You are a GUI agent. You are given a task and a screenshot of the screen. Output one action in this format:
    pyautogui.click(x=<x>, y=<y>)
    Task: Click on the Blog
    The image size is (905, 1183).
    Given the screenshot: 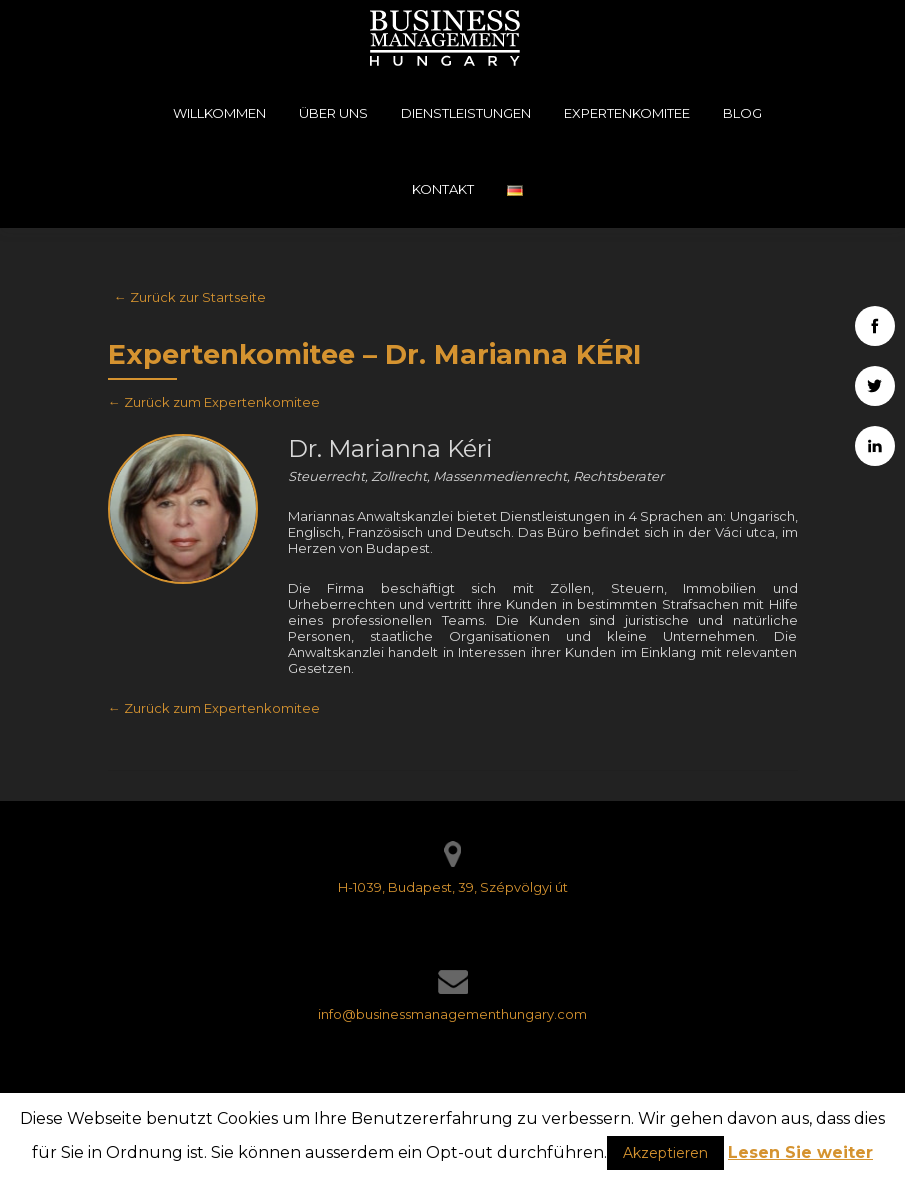 What is the action you would take?
    pyautogui.click(x=742, y=113)
    